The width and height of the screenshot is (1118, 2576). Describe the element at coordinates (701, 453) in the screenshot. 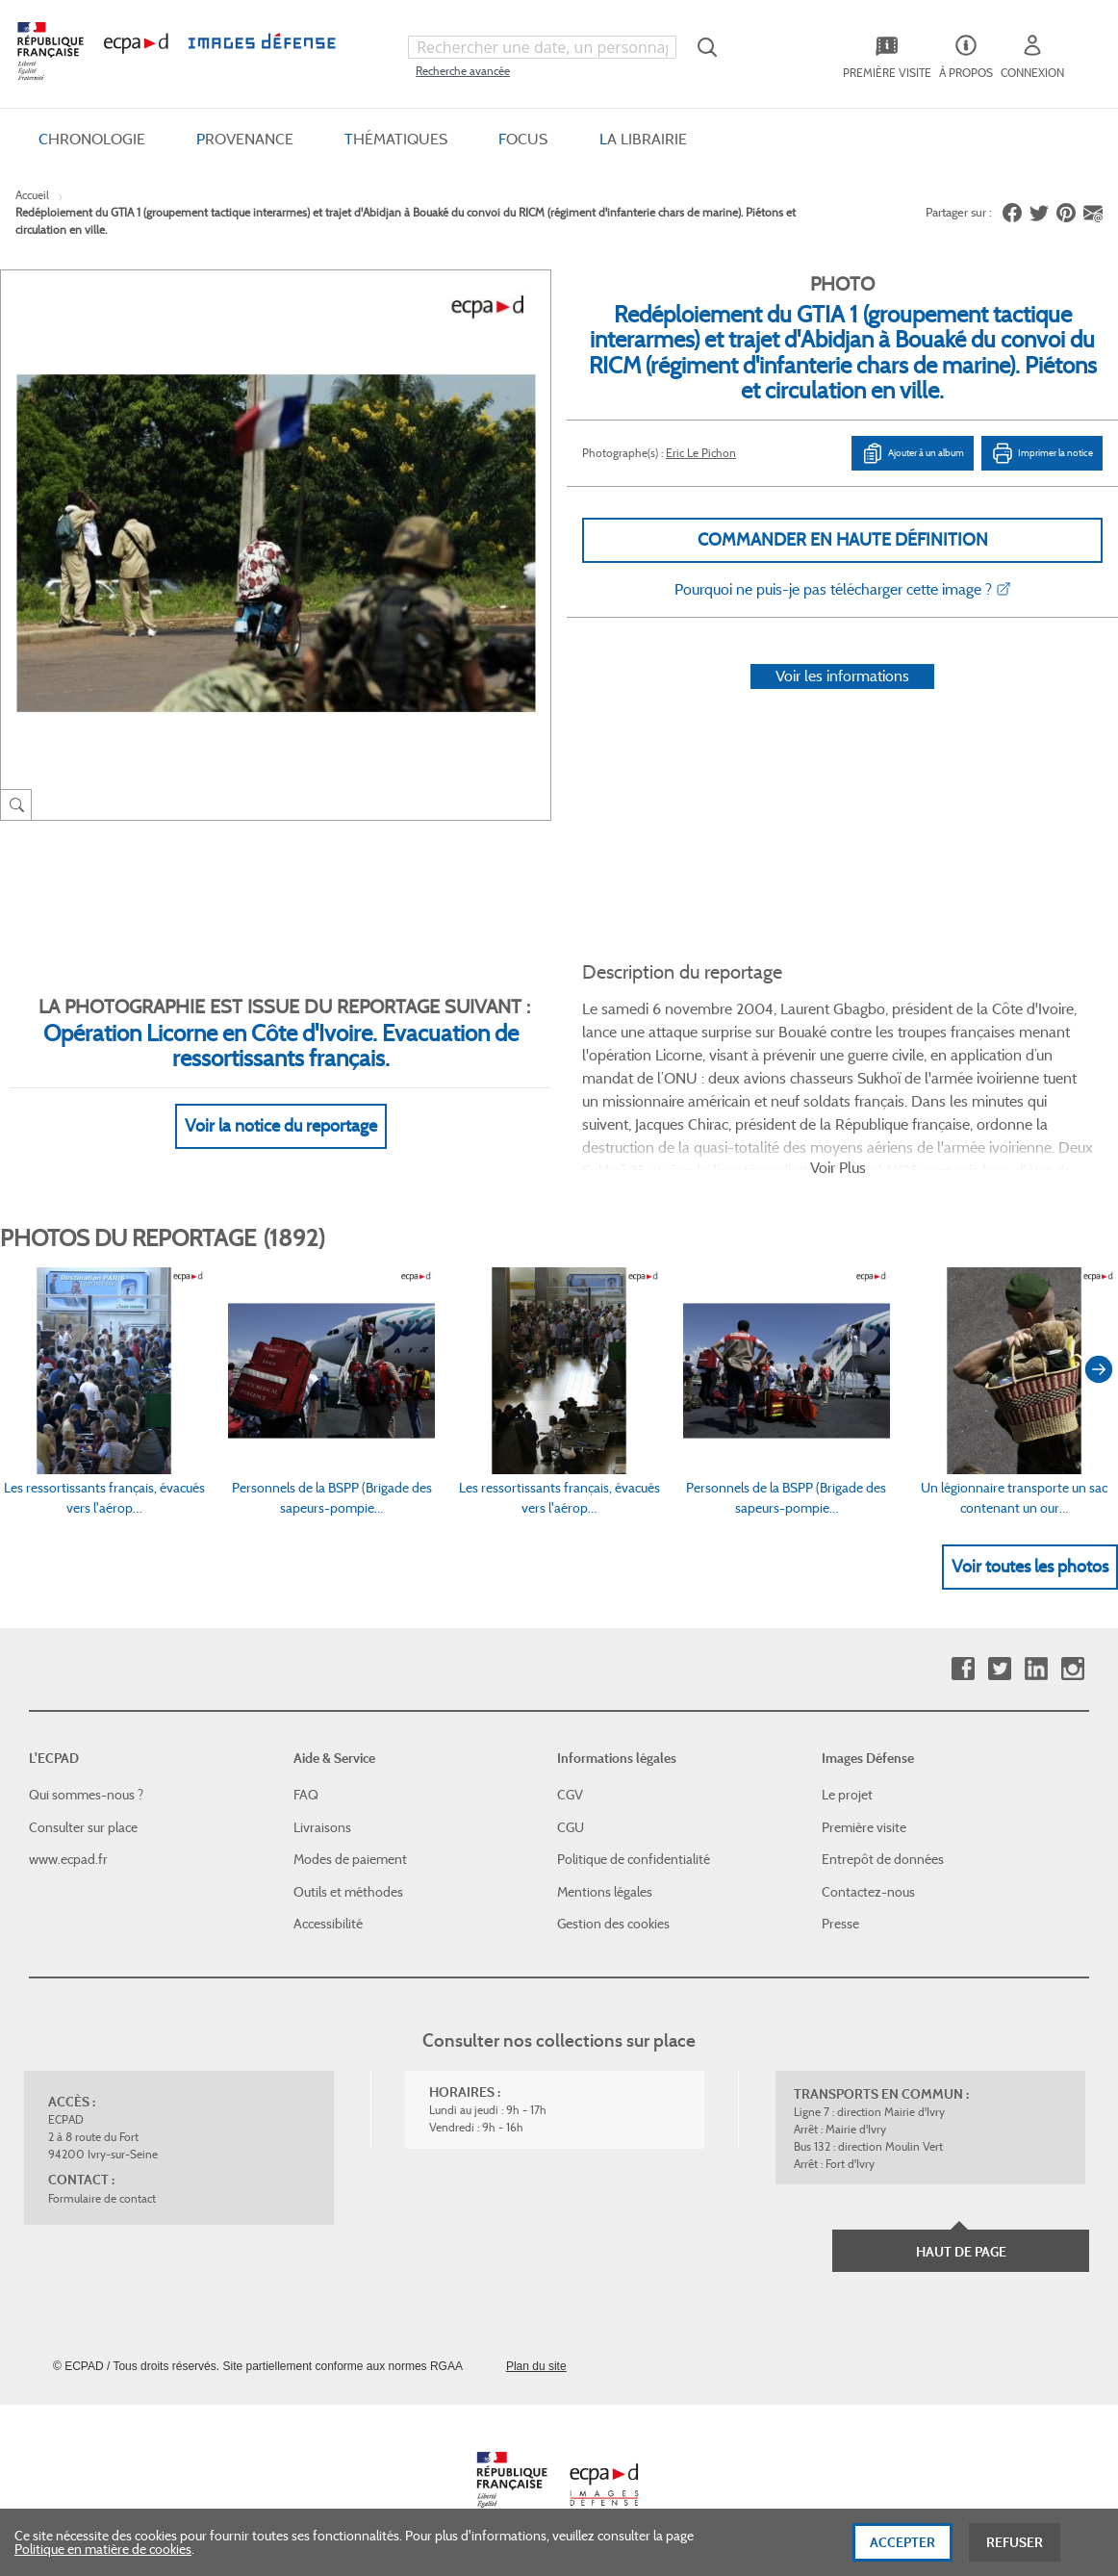

I see `Eric Le Pichon` at that location.